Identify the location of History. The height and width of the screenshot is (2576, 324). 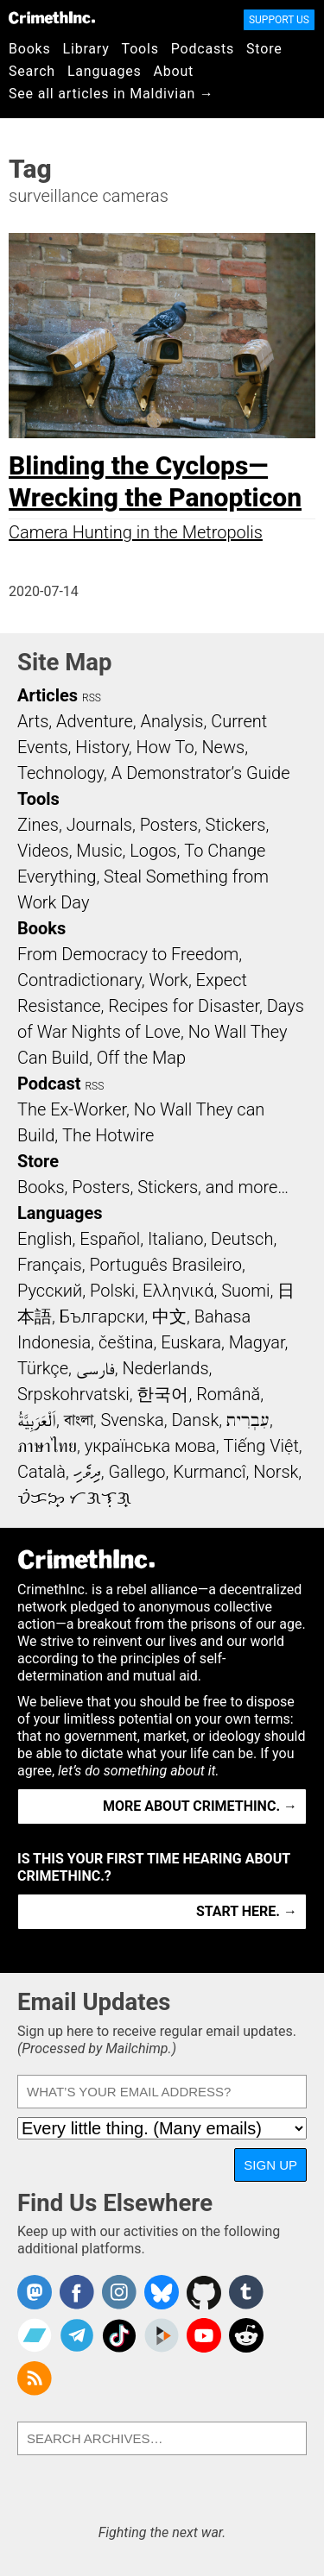
(102, 747).